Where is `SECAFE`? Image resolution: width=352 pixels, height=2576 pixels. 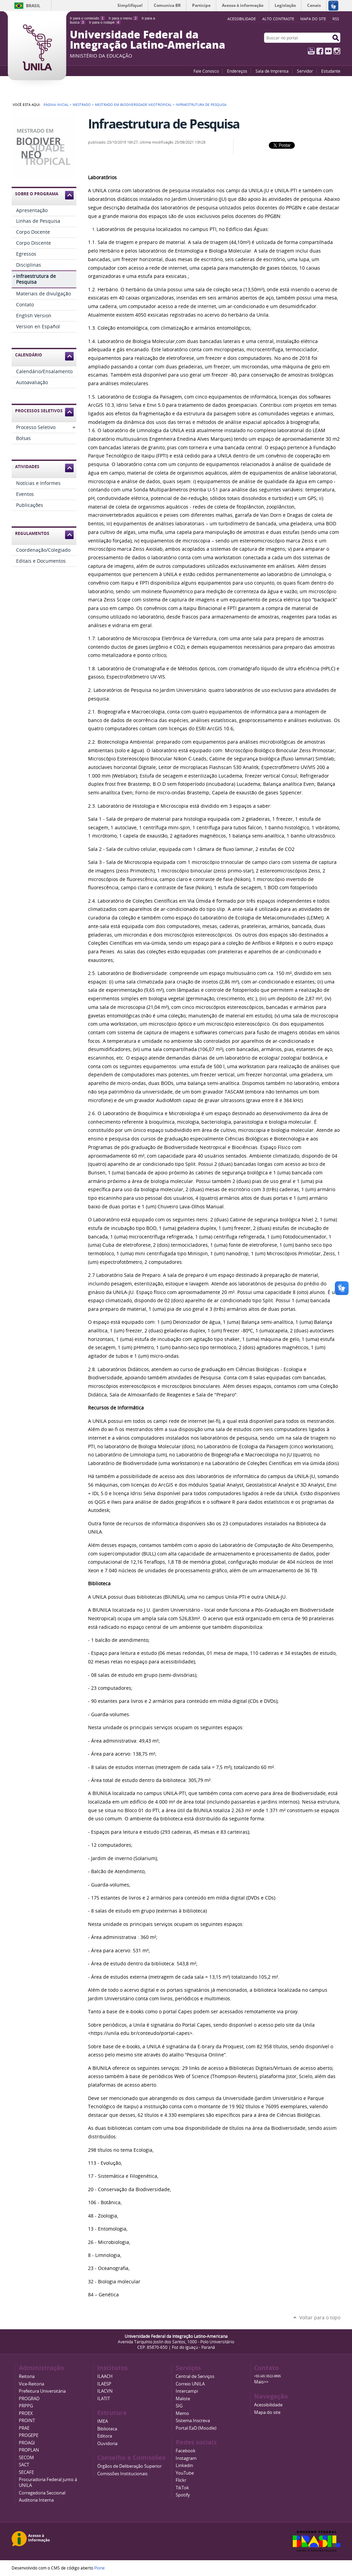 SECAFE is located at coordinates (26, 2472).